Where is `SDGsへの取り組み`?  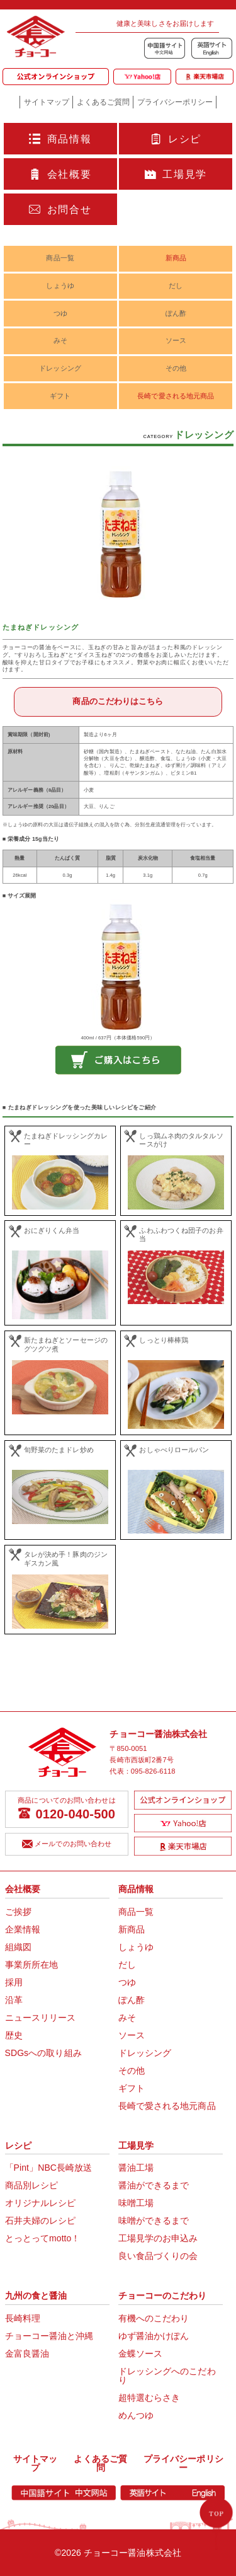 SDGsへの取り組み is located at coordinates (43, 2053).